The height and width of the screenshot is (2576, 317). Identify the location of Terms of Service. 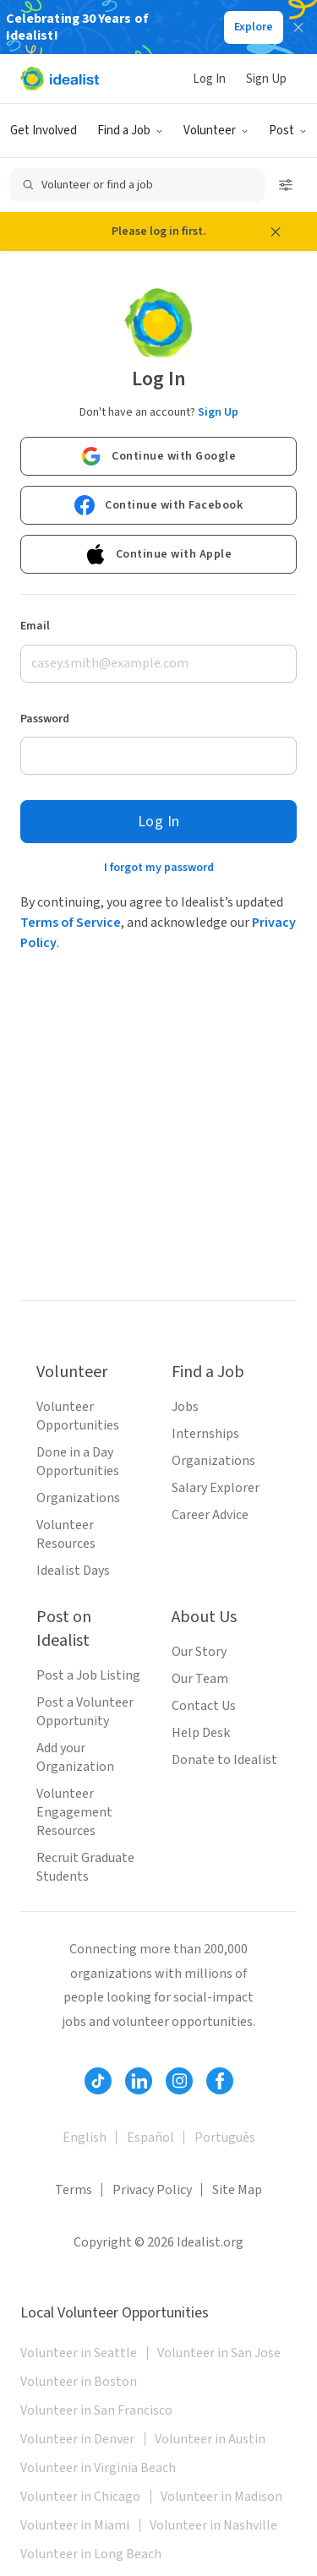
(70, 922).